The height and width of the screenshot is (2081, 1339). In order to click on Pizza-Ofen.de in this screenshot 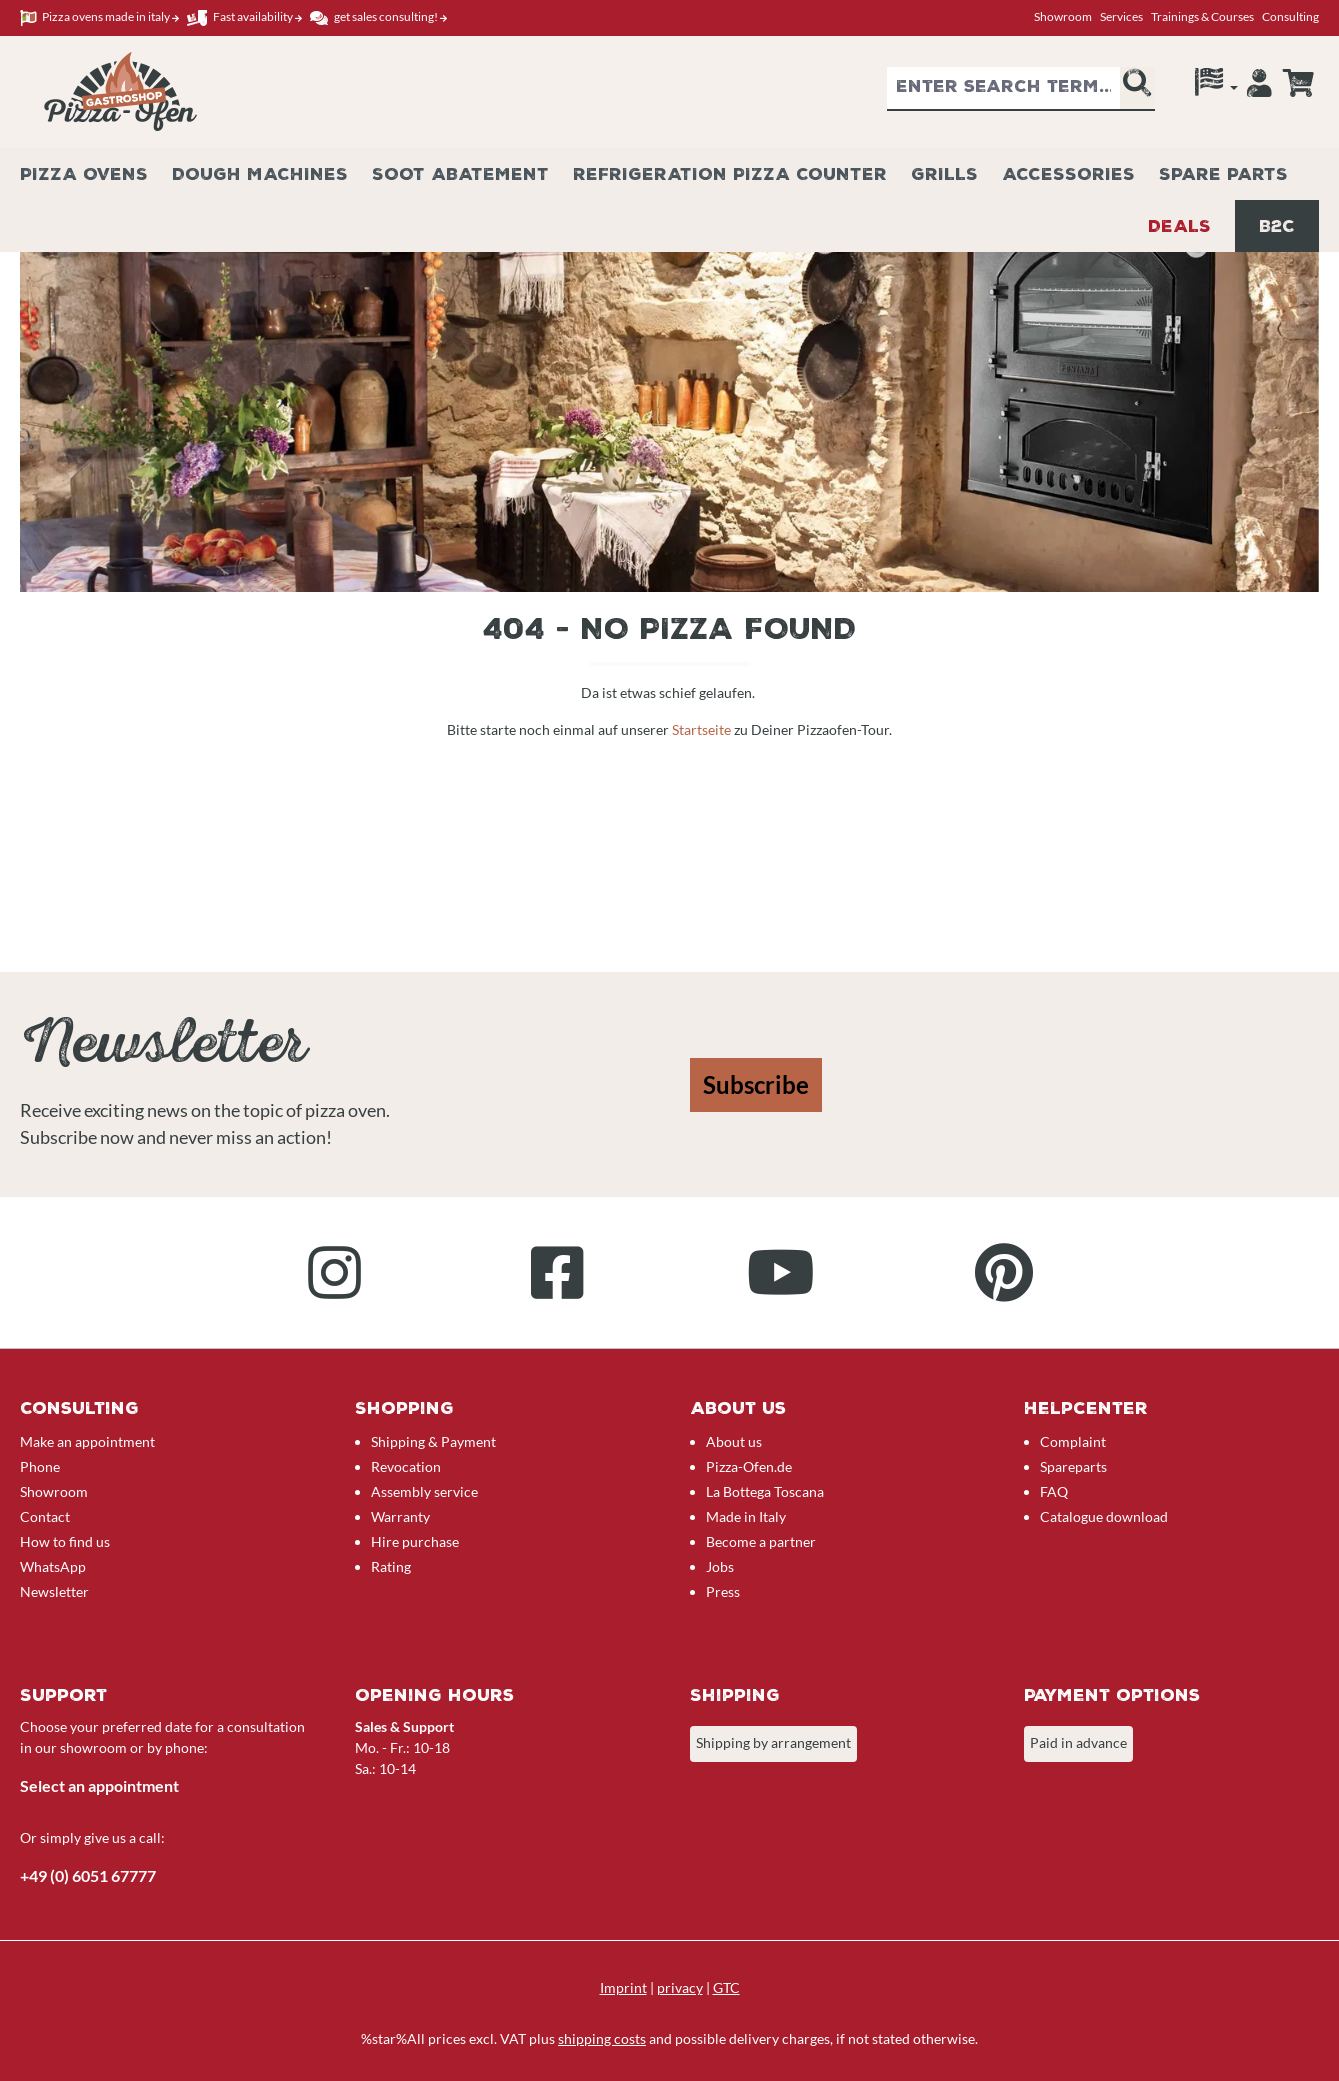, I will do `click(749, 1466)`.